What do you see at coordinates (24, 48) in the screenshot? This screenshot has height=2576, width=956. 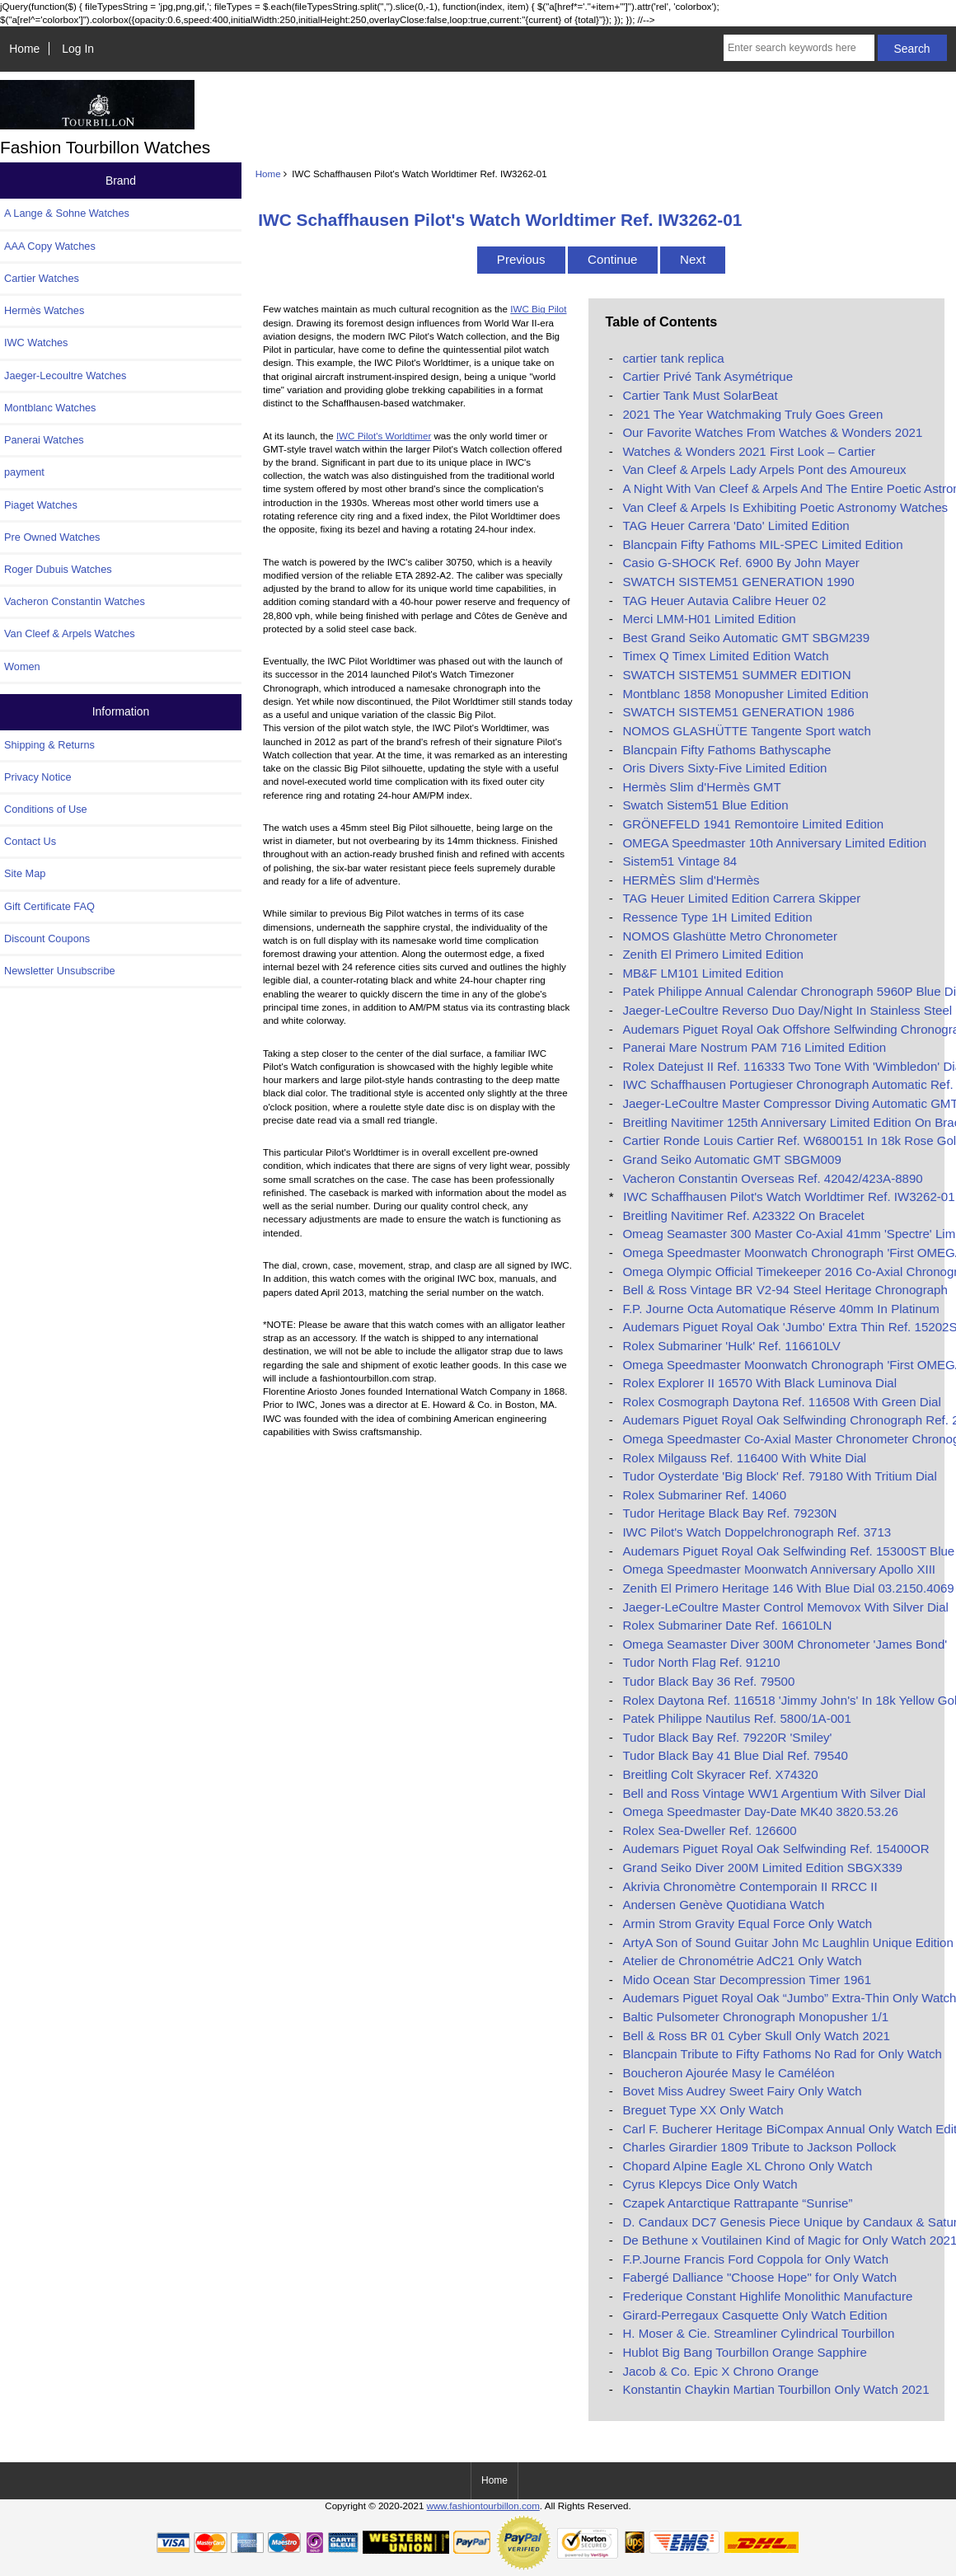 I see `Home` at bounding box center [24, 48].